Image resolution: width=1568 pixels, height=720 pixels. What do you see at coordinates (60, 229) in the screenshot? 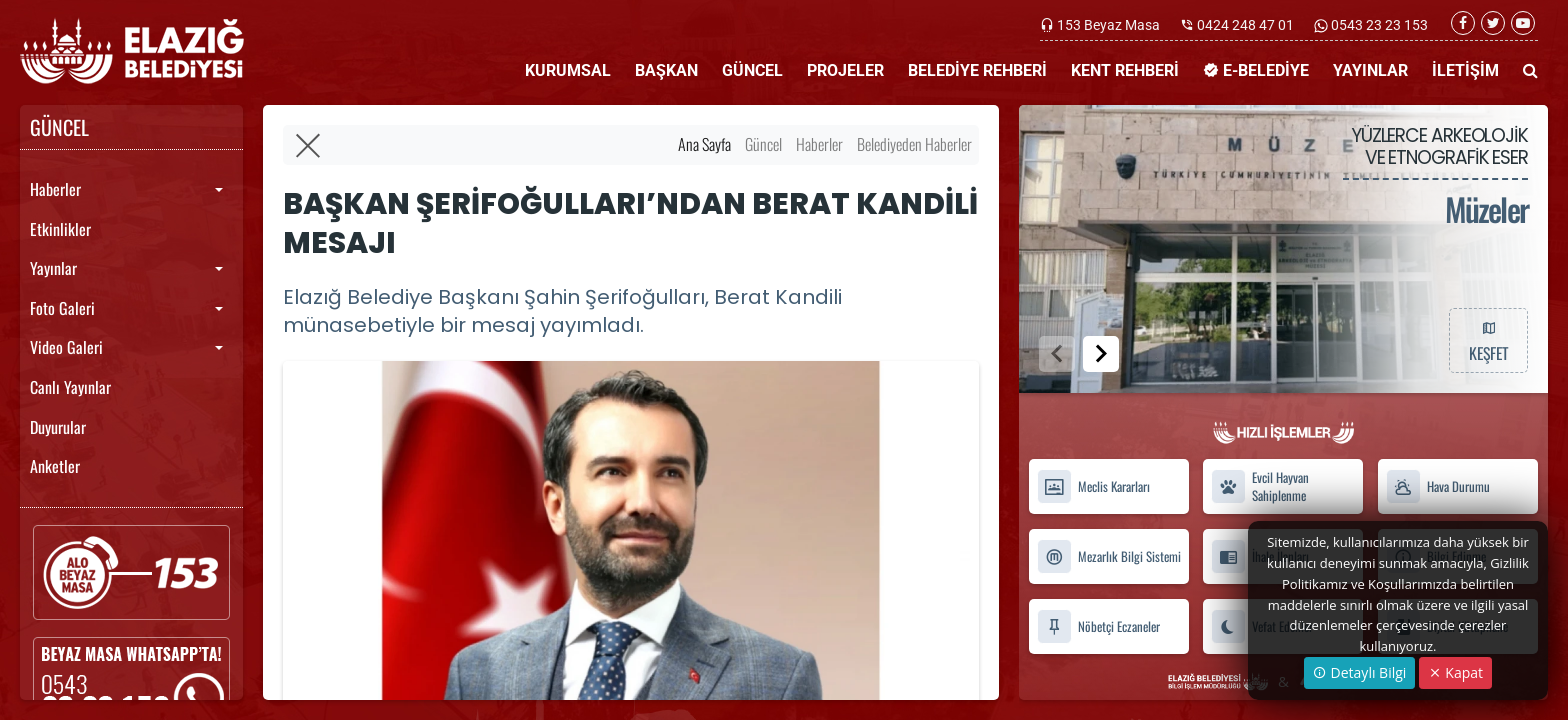
I see `Etkinlikler` at bounding box center [60, 229].